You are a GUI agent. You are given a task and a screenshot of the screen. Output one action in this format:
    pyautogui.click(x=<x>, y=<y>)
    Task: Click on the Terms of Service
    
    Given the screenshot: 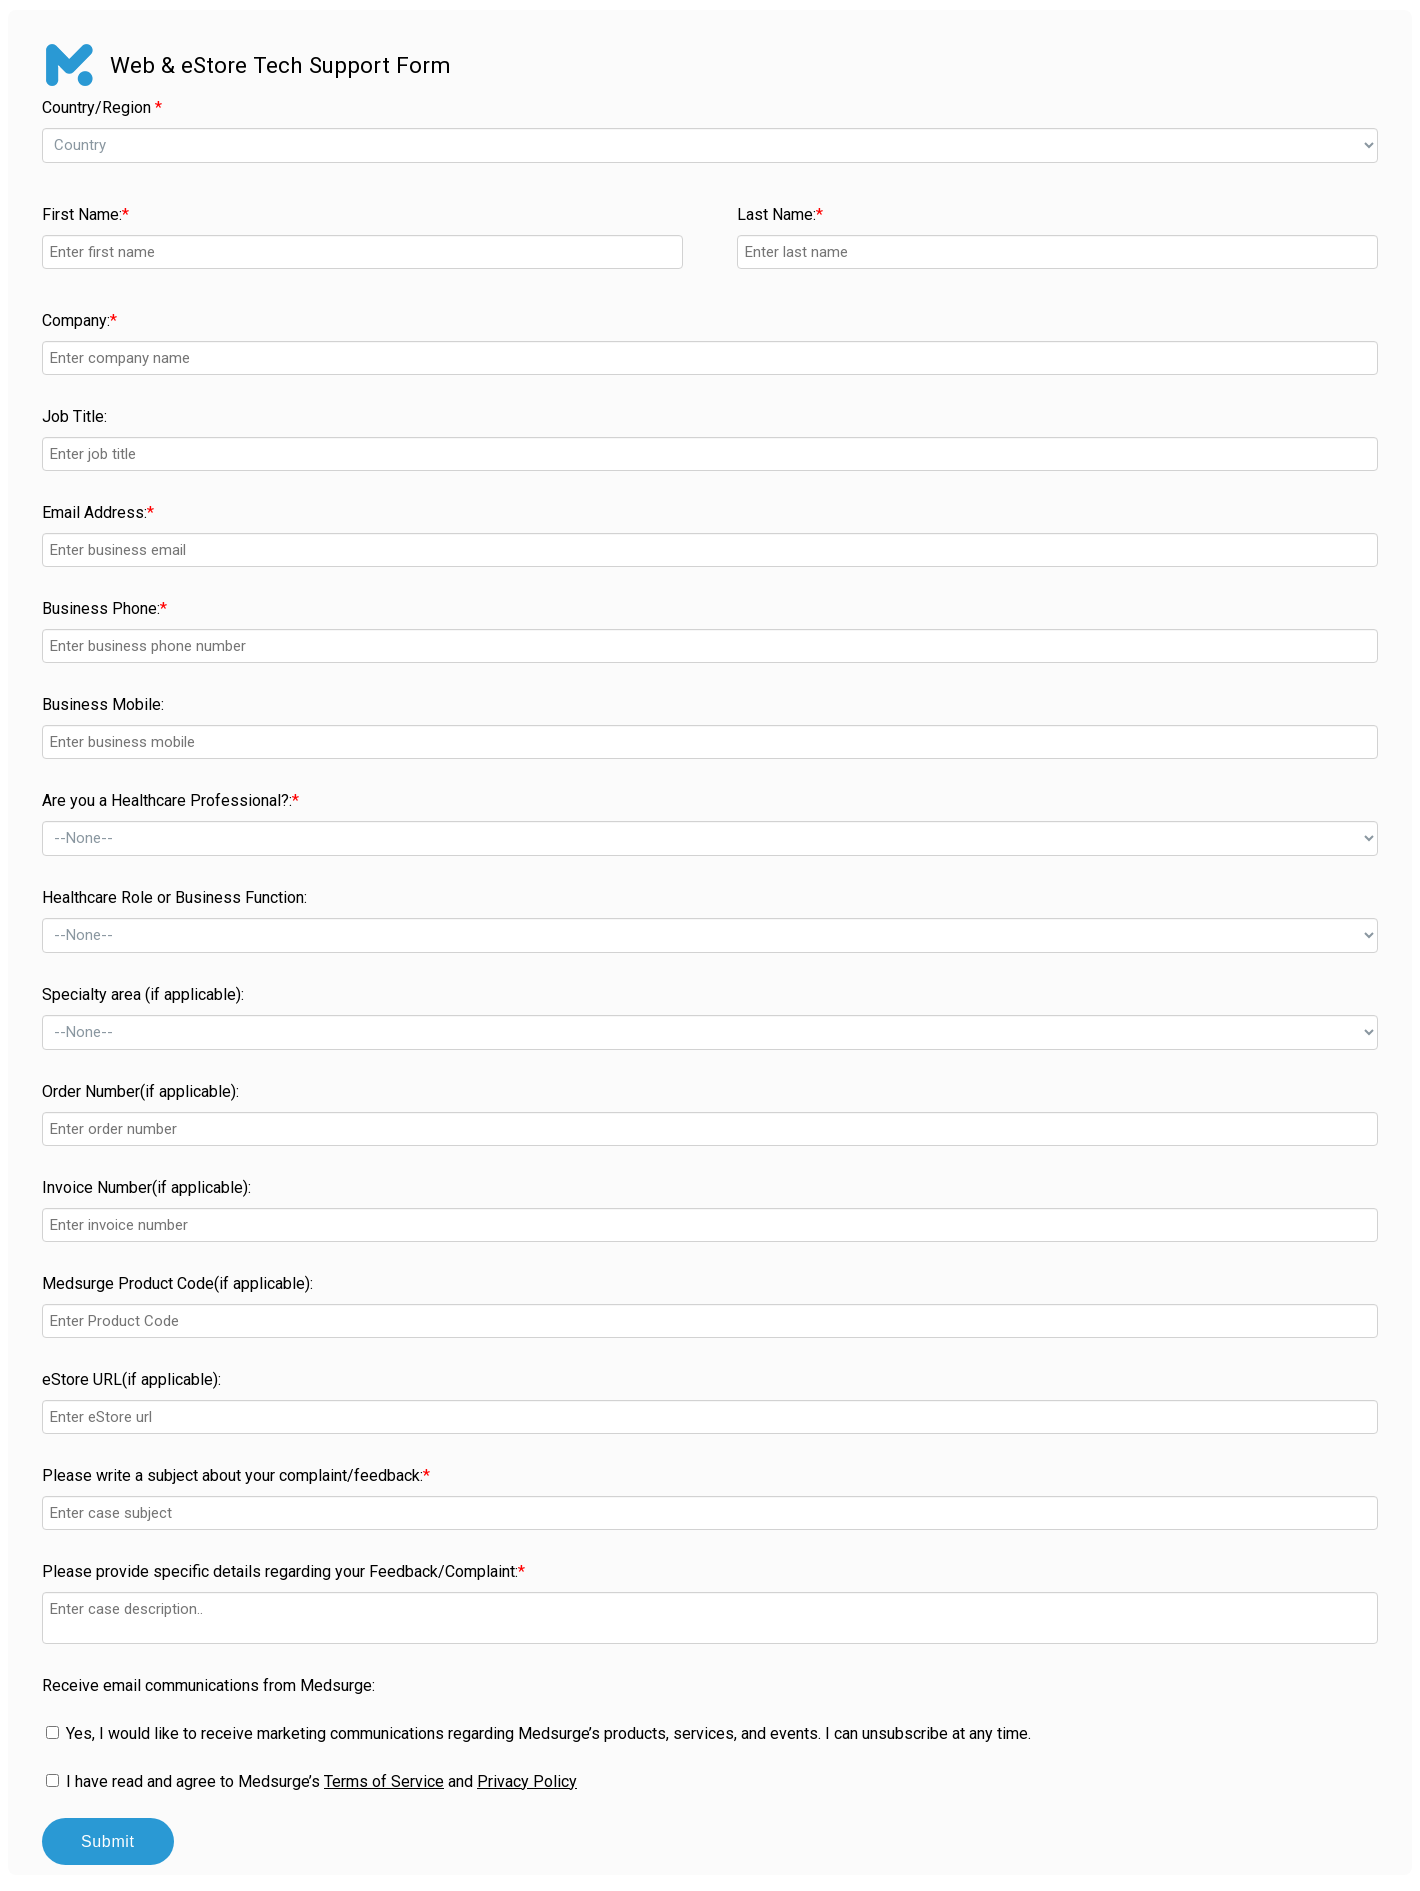 What is the action you would take?
    pyautogui.click(x=384, y=1781)
    